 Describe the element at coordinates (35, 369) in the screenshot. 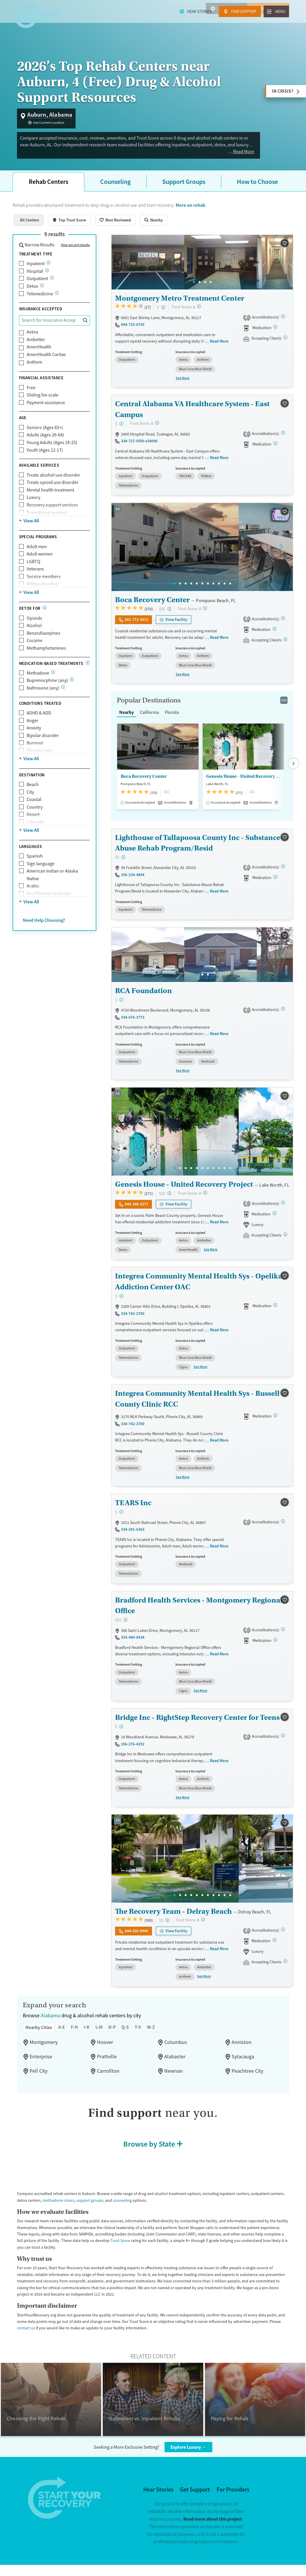

I see `Anthem` at that location.